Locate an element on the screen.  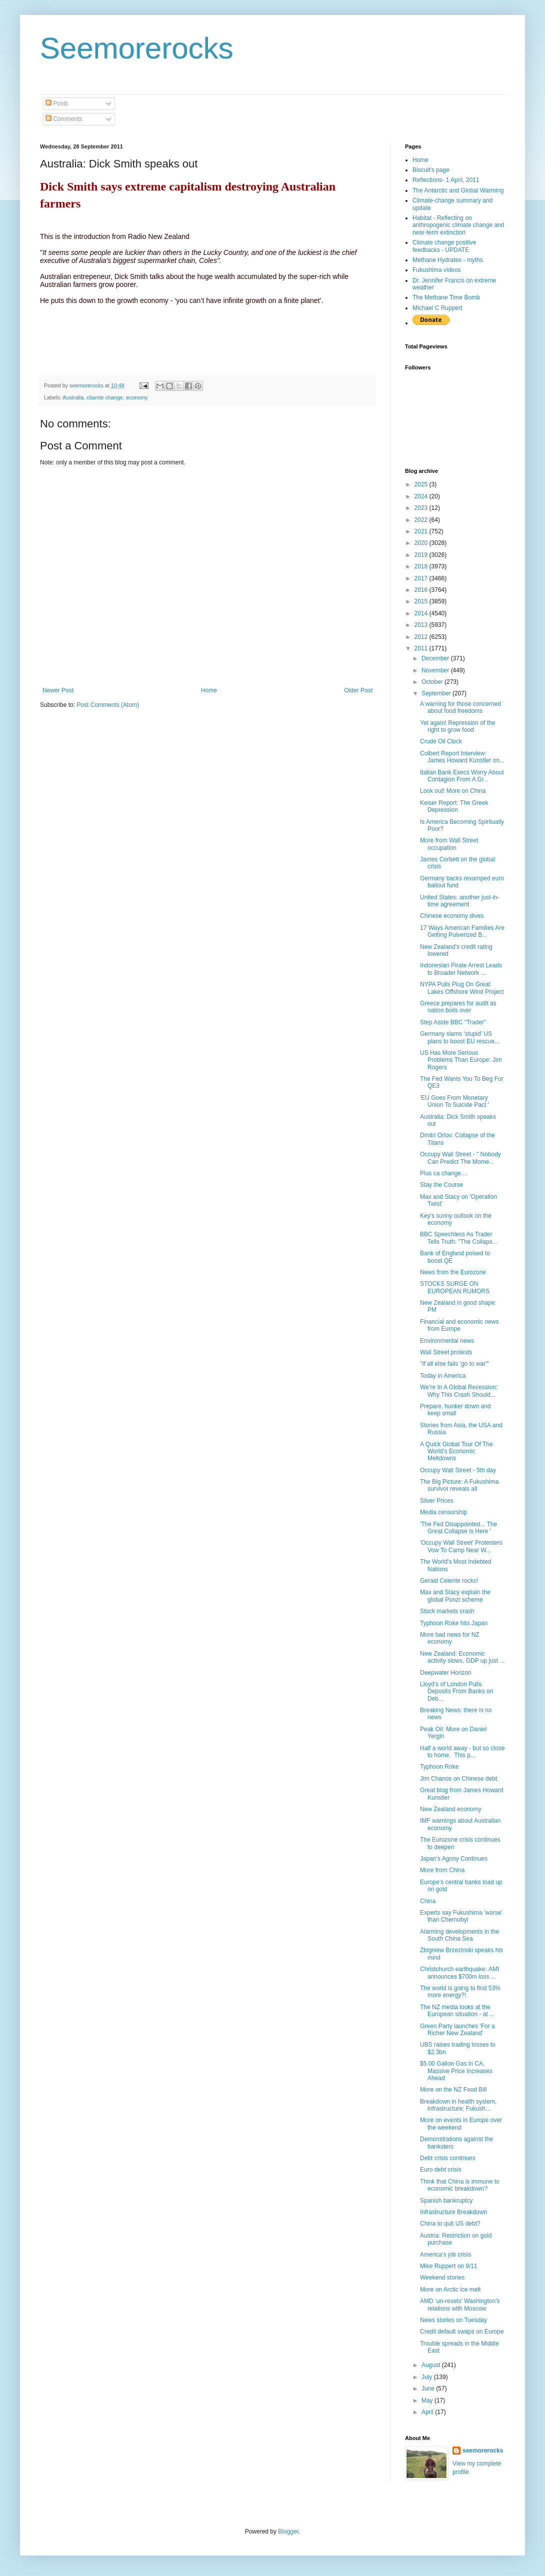
Newer Post is located at coordinates (58, 690).